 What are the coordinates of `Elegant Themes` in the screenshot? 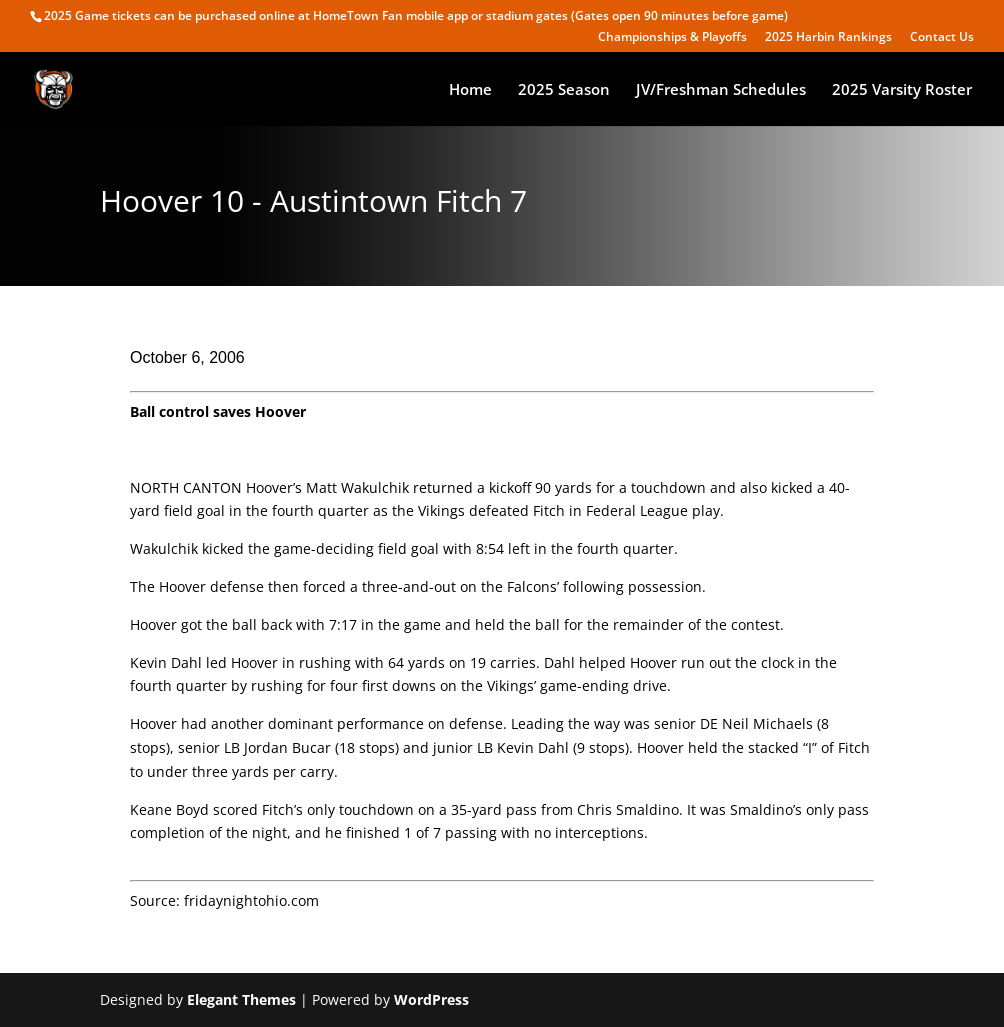 It's located at (241, 999).